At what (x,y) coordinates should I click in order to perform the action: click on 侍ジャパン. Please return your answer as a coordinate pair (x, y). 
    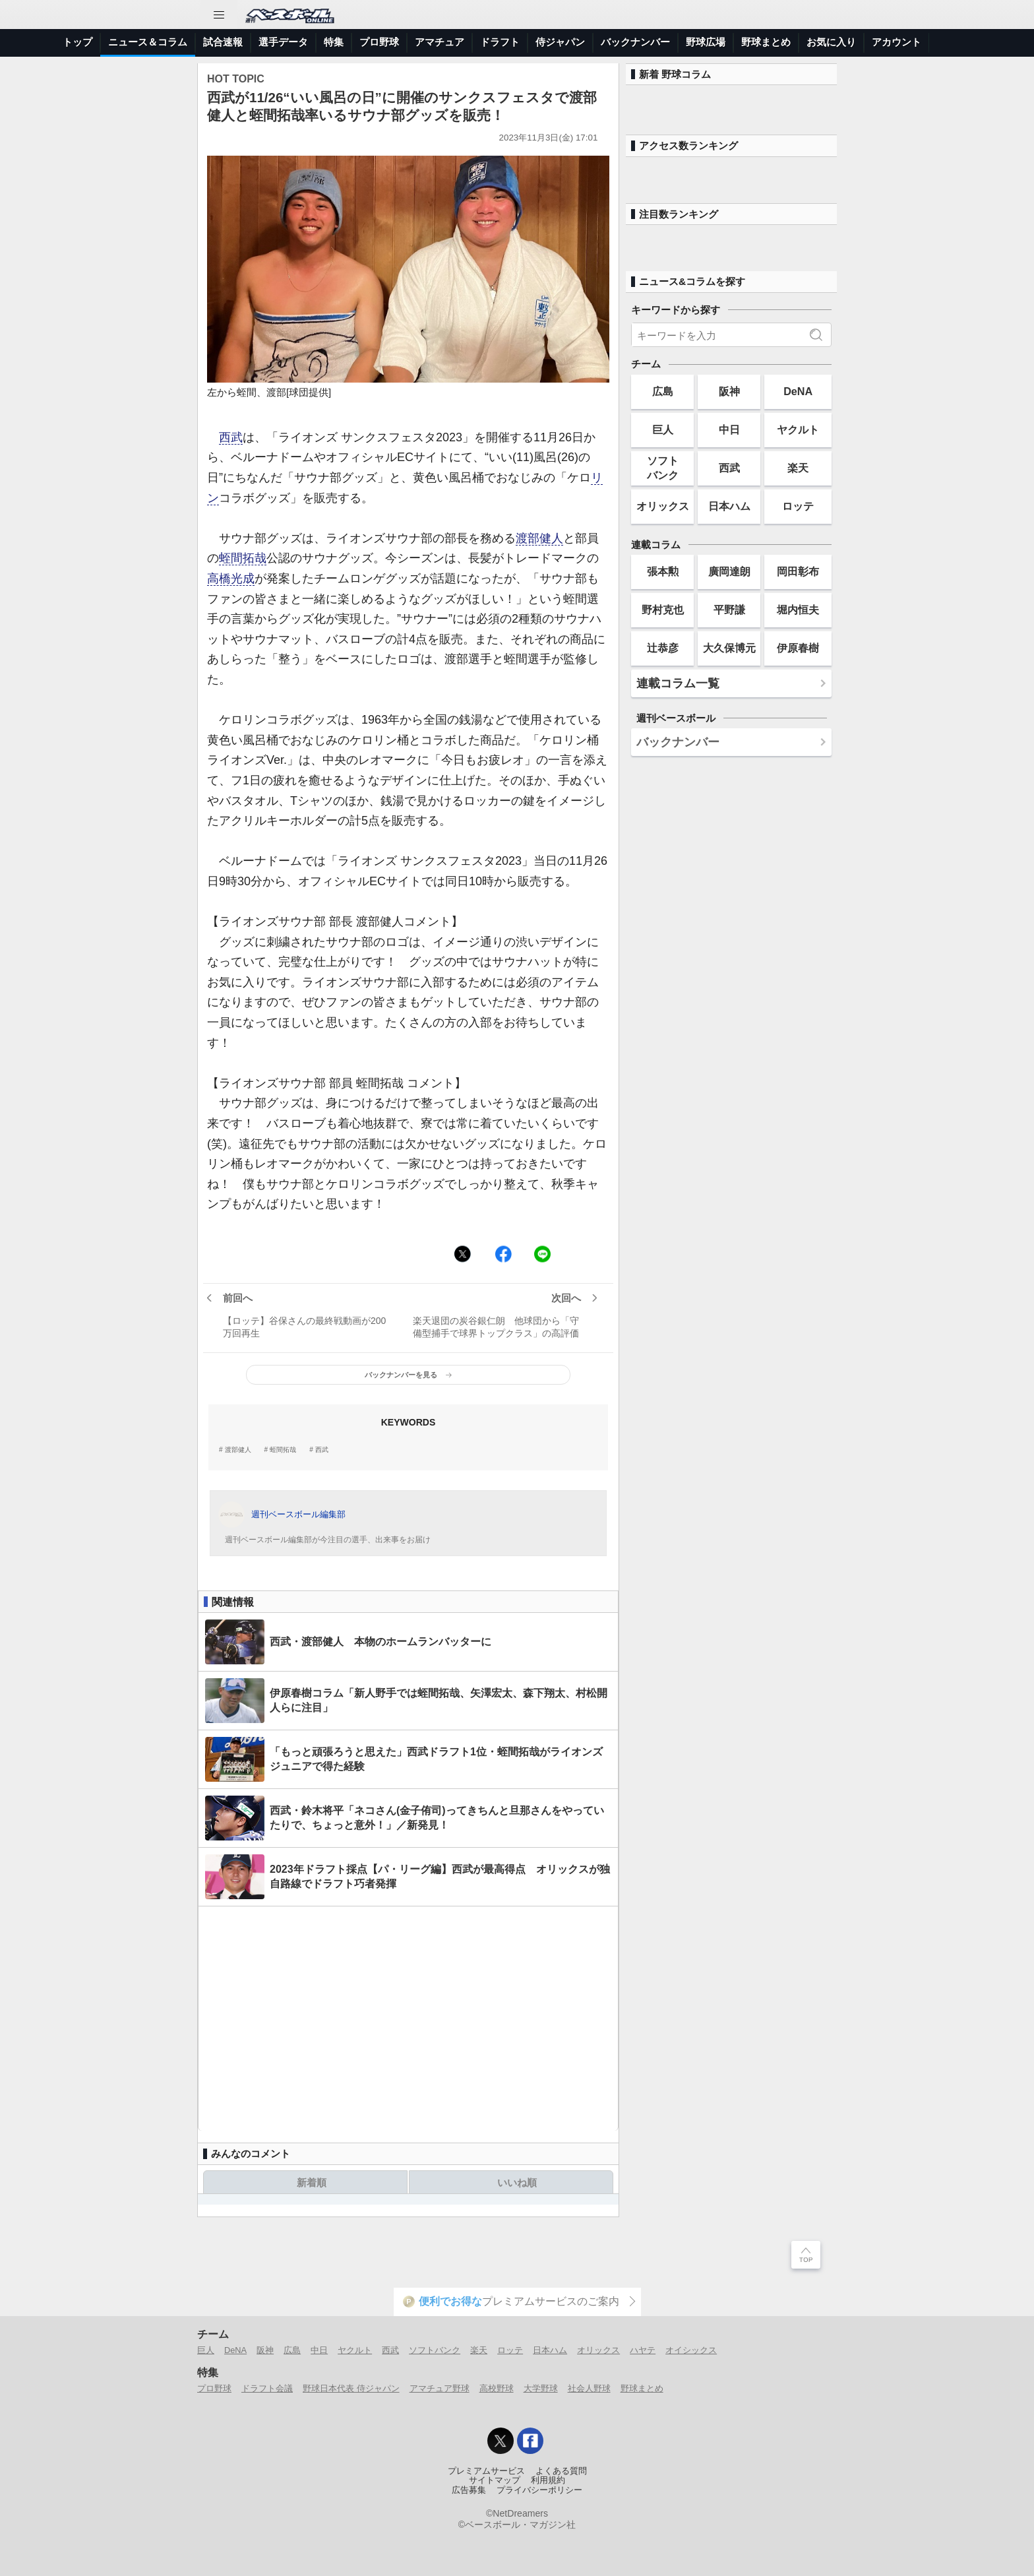
    Looking at the image, I should click on (560, 41).